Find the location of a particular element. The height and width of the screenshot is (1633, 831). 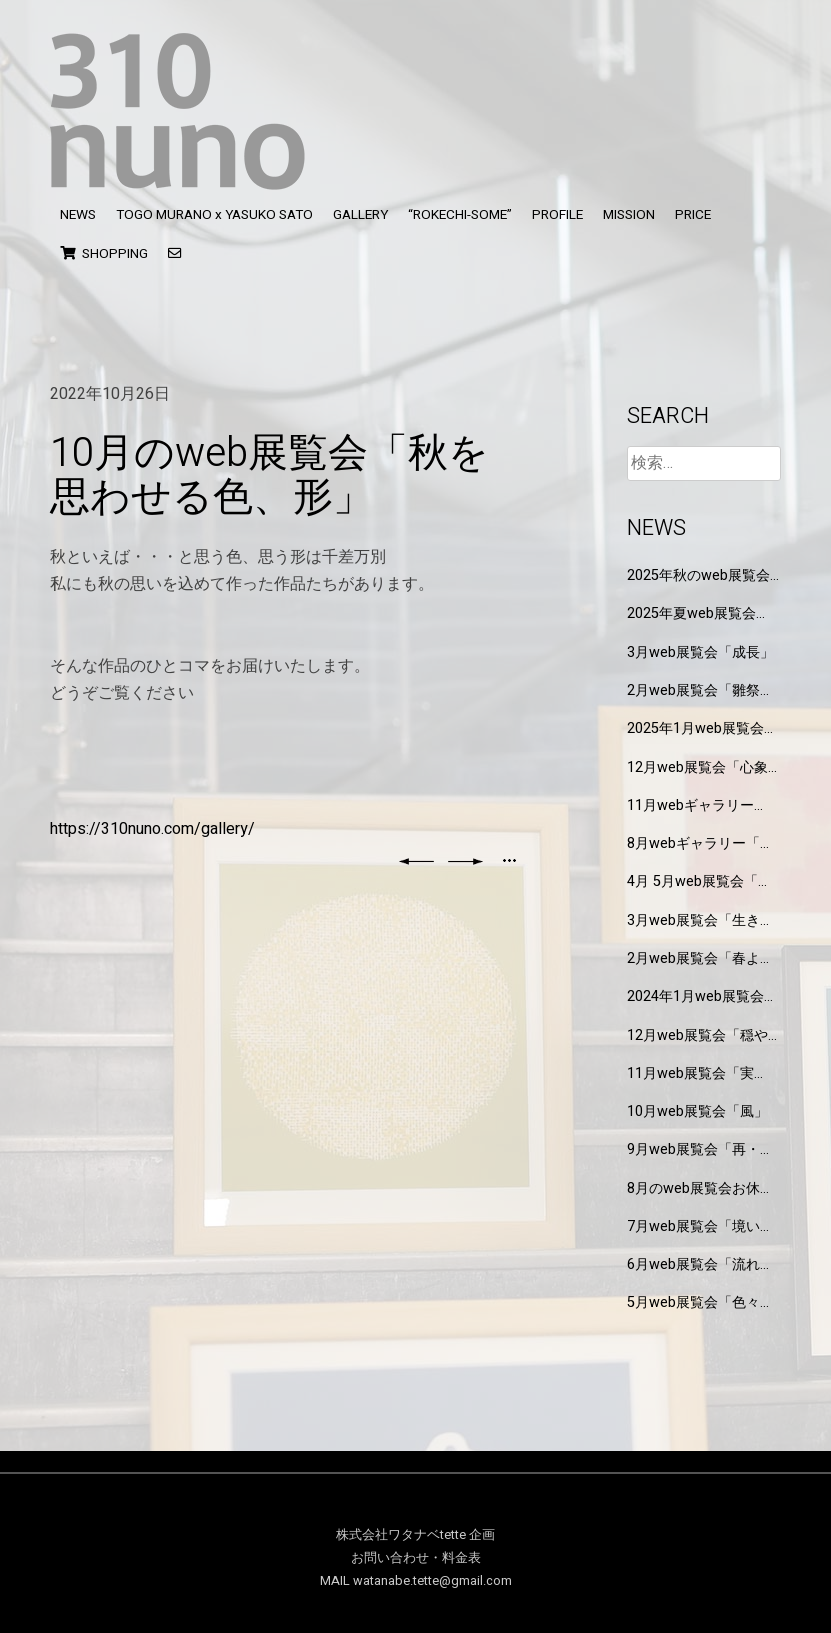

PROFILE is located at coordinates (557, 215).